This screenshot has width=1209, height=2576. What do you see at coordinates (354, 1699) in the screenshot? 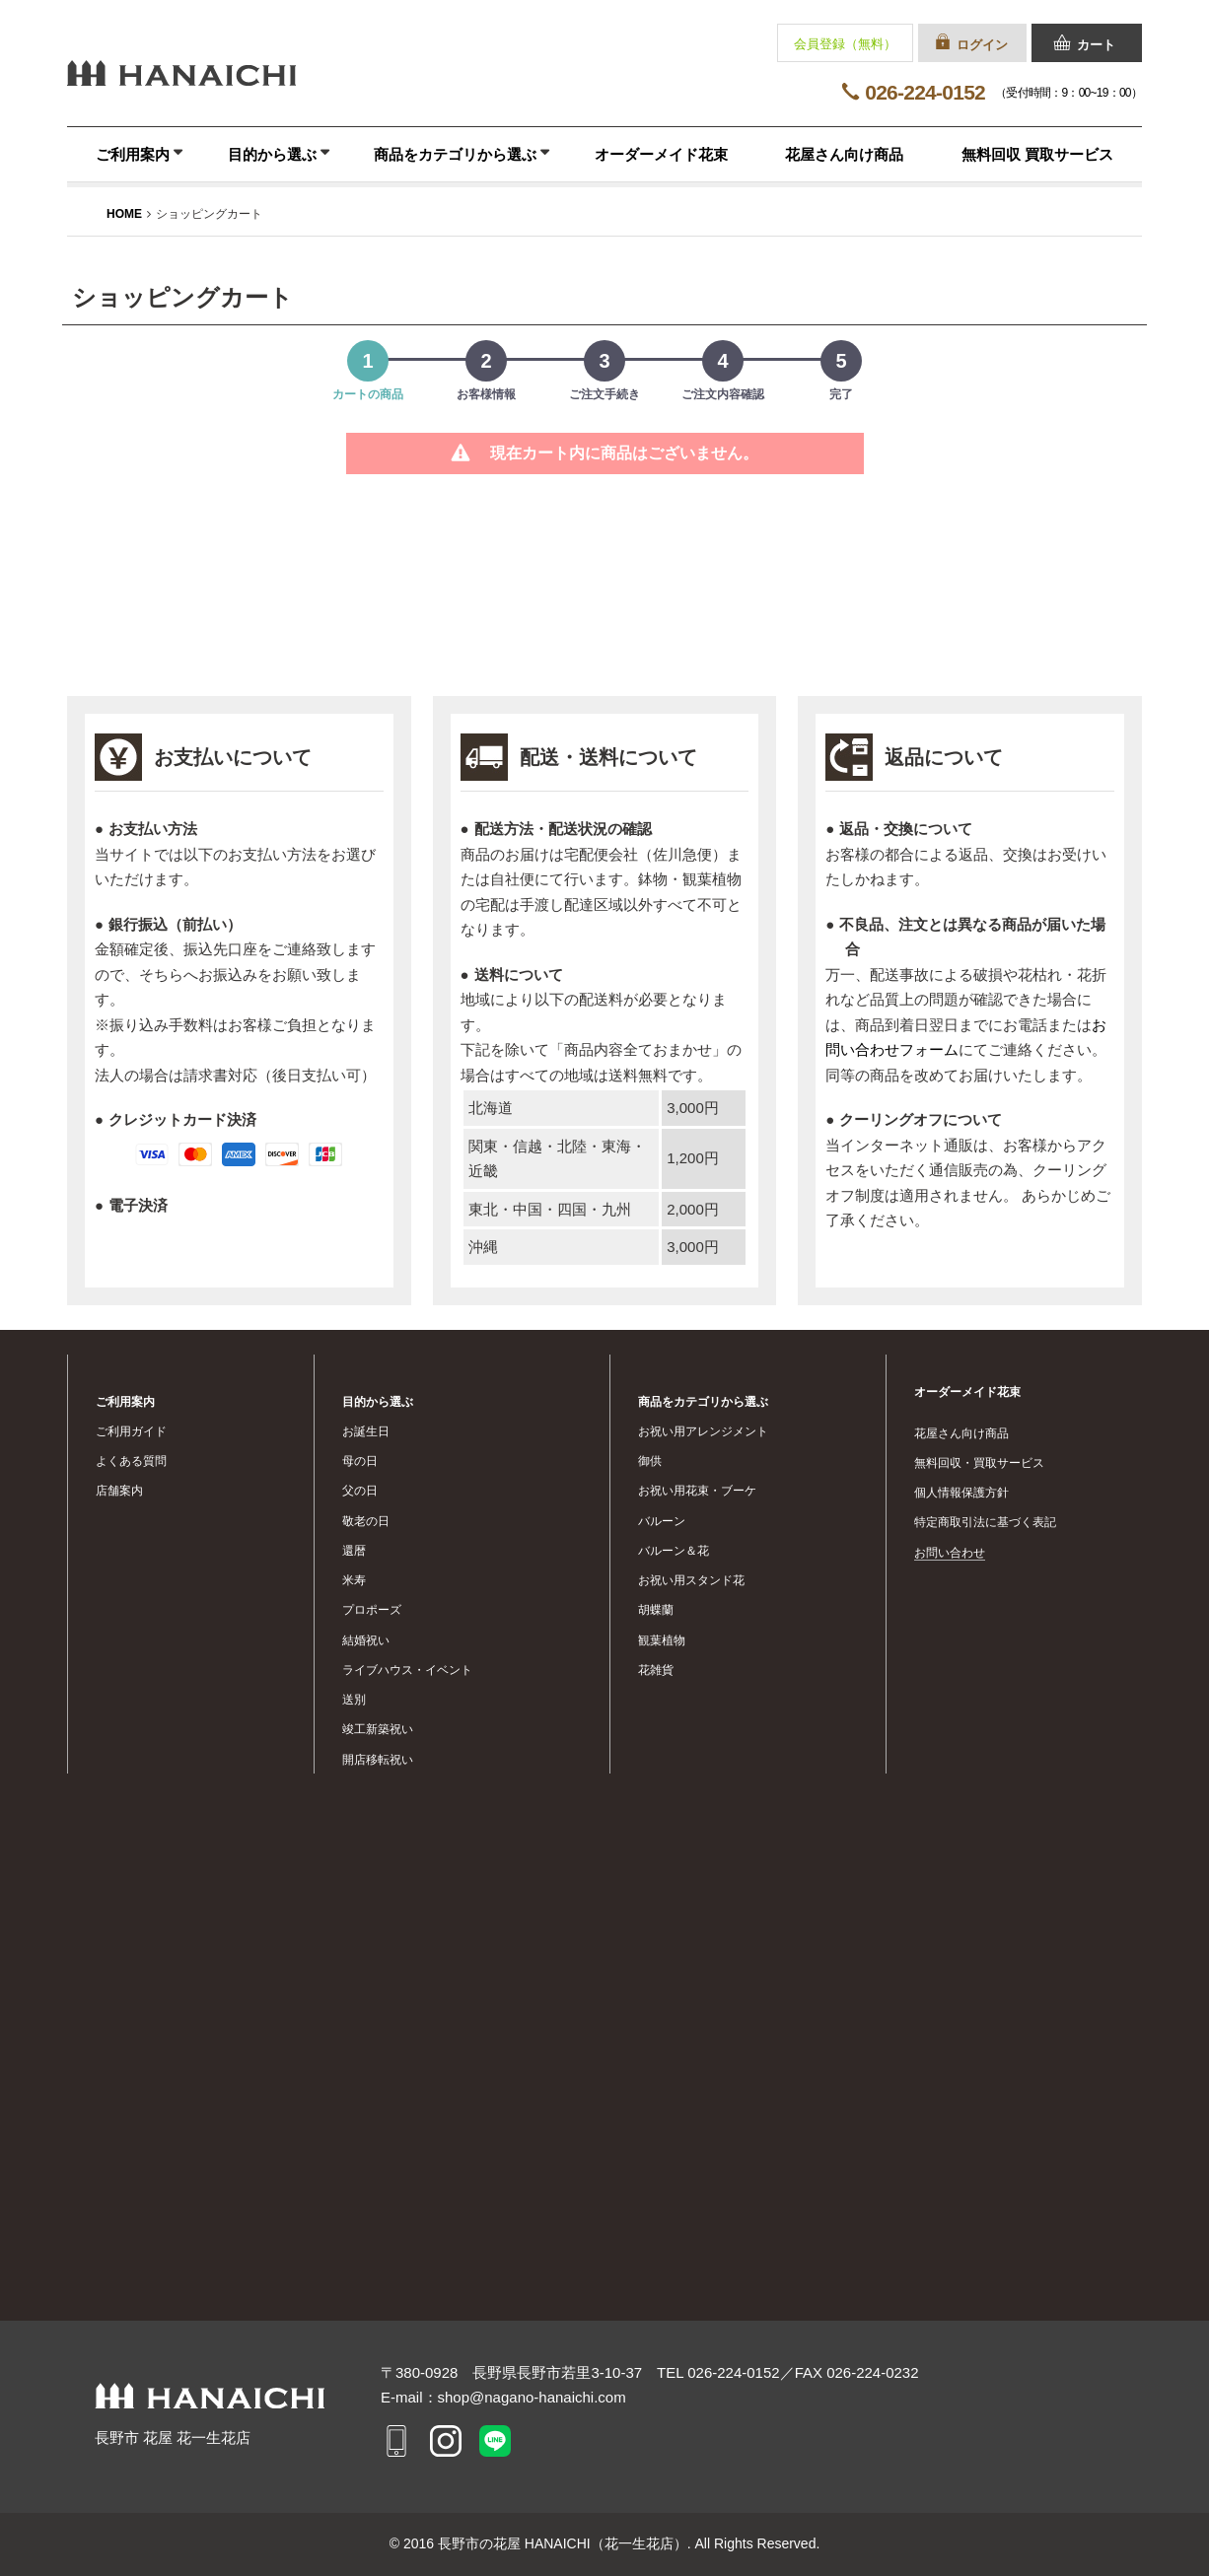
I see `送別` at bounding box center [354, 1699].